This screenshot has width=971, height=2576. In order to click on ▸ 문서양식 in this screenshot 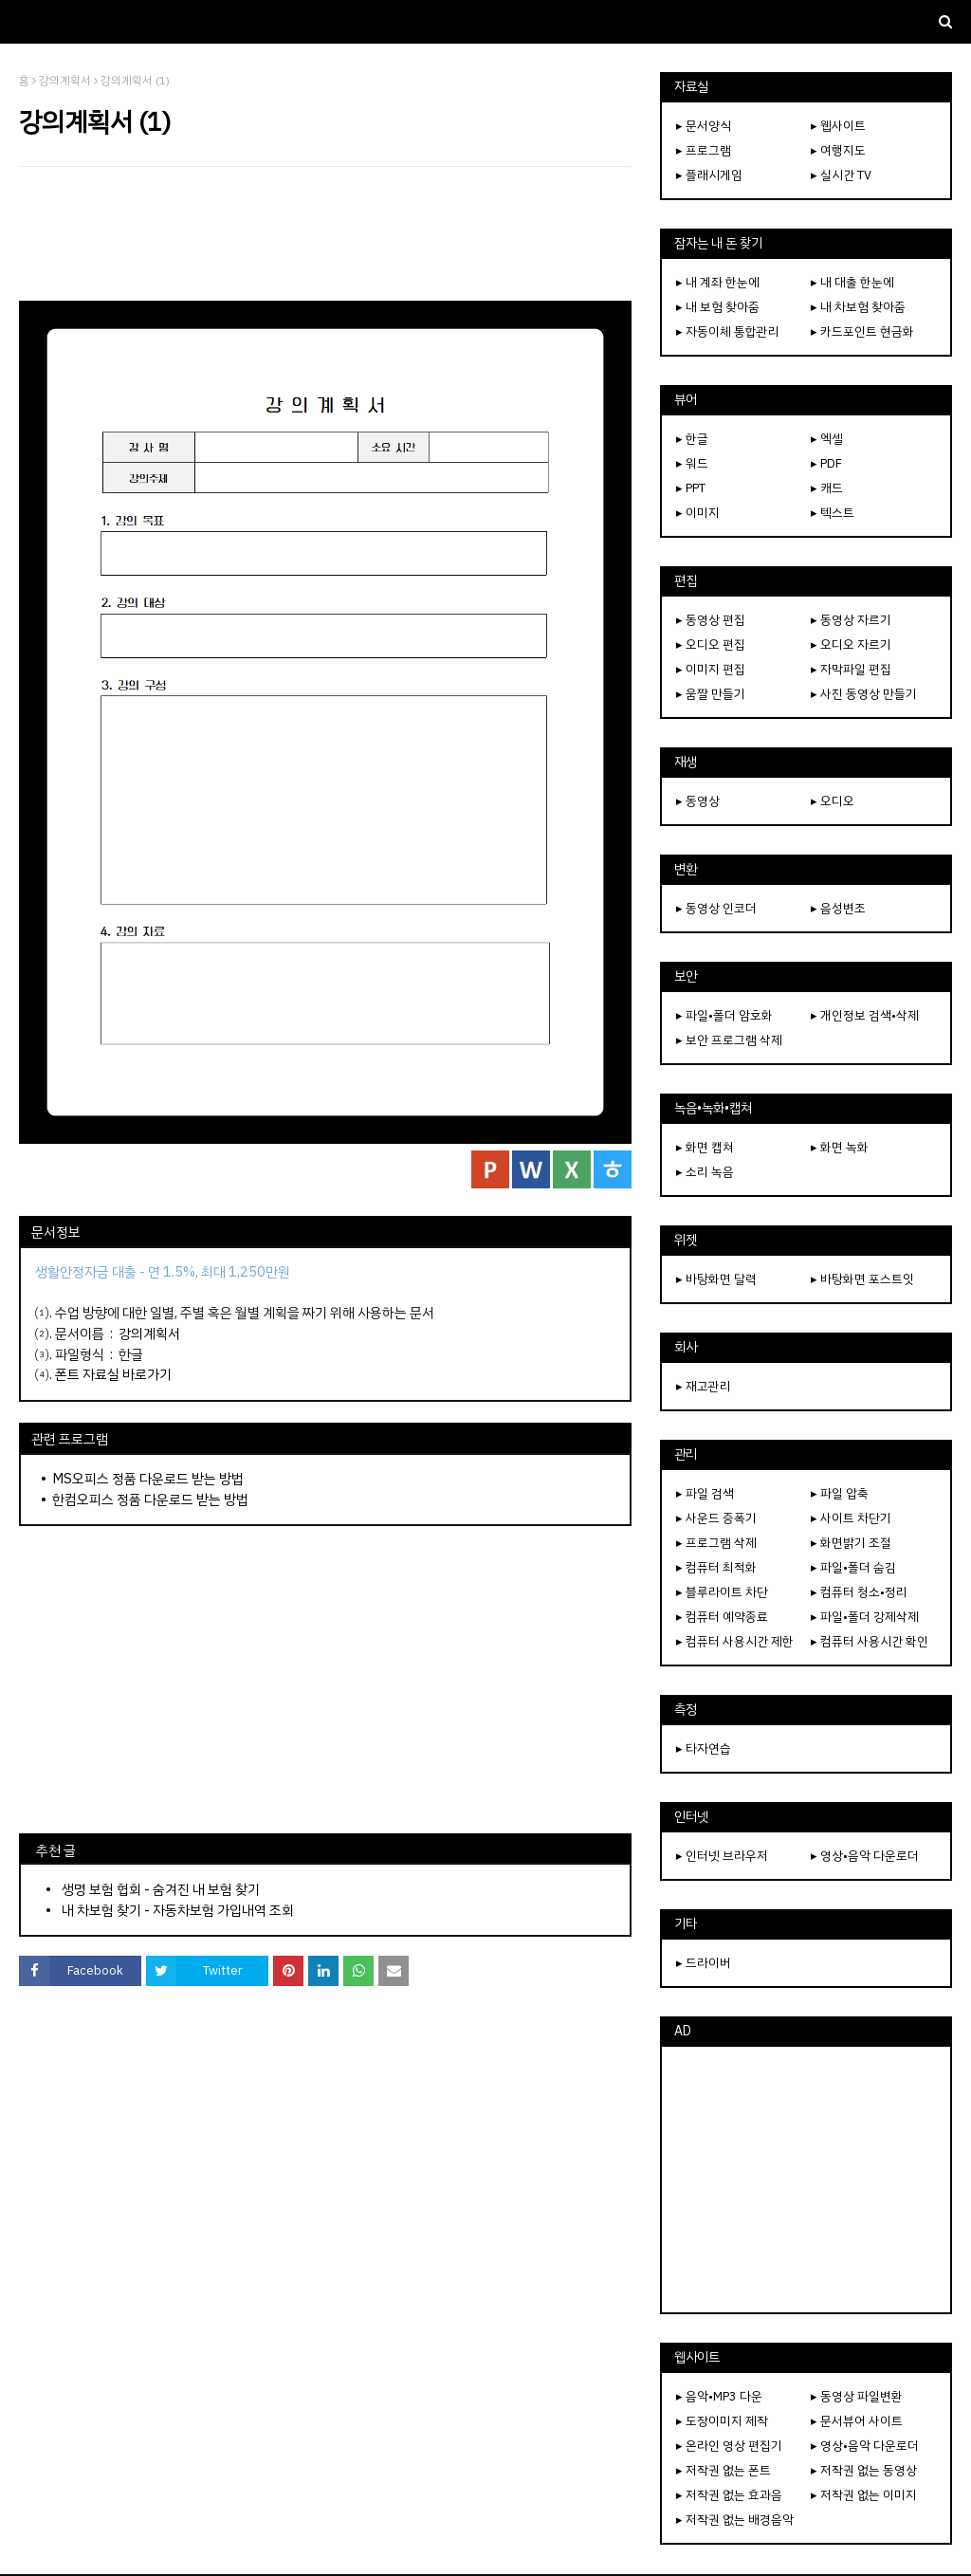, I will do `click(703, 126)`.